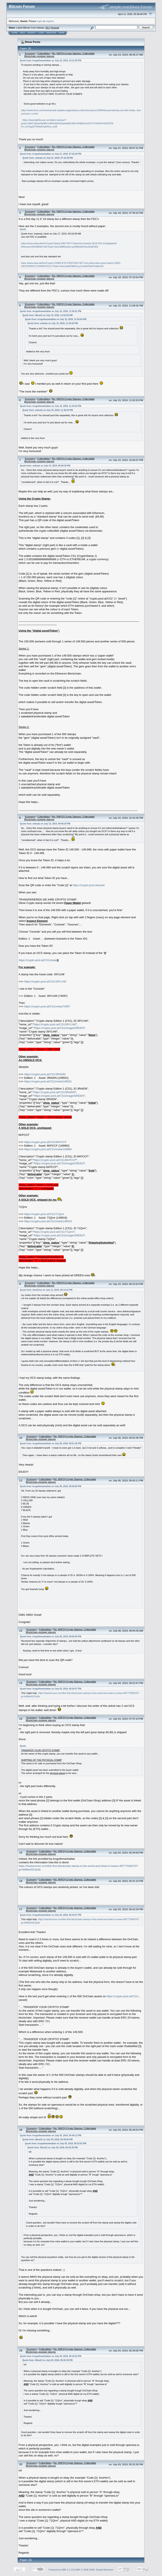  What do you see at coordinates (55, 319) in the screenshot?
I see `Quote from: krogothmanhattan on July 15, 2019, 11:43:54 PM` at bounding box center [55, 319].